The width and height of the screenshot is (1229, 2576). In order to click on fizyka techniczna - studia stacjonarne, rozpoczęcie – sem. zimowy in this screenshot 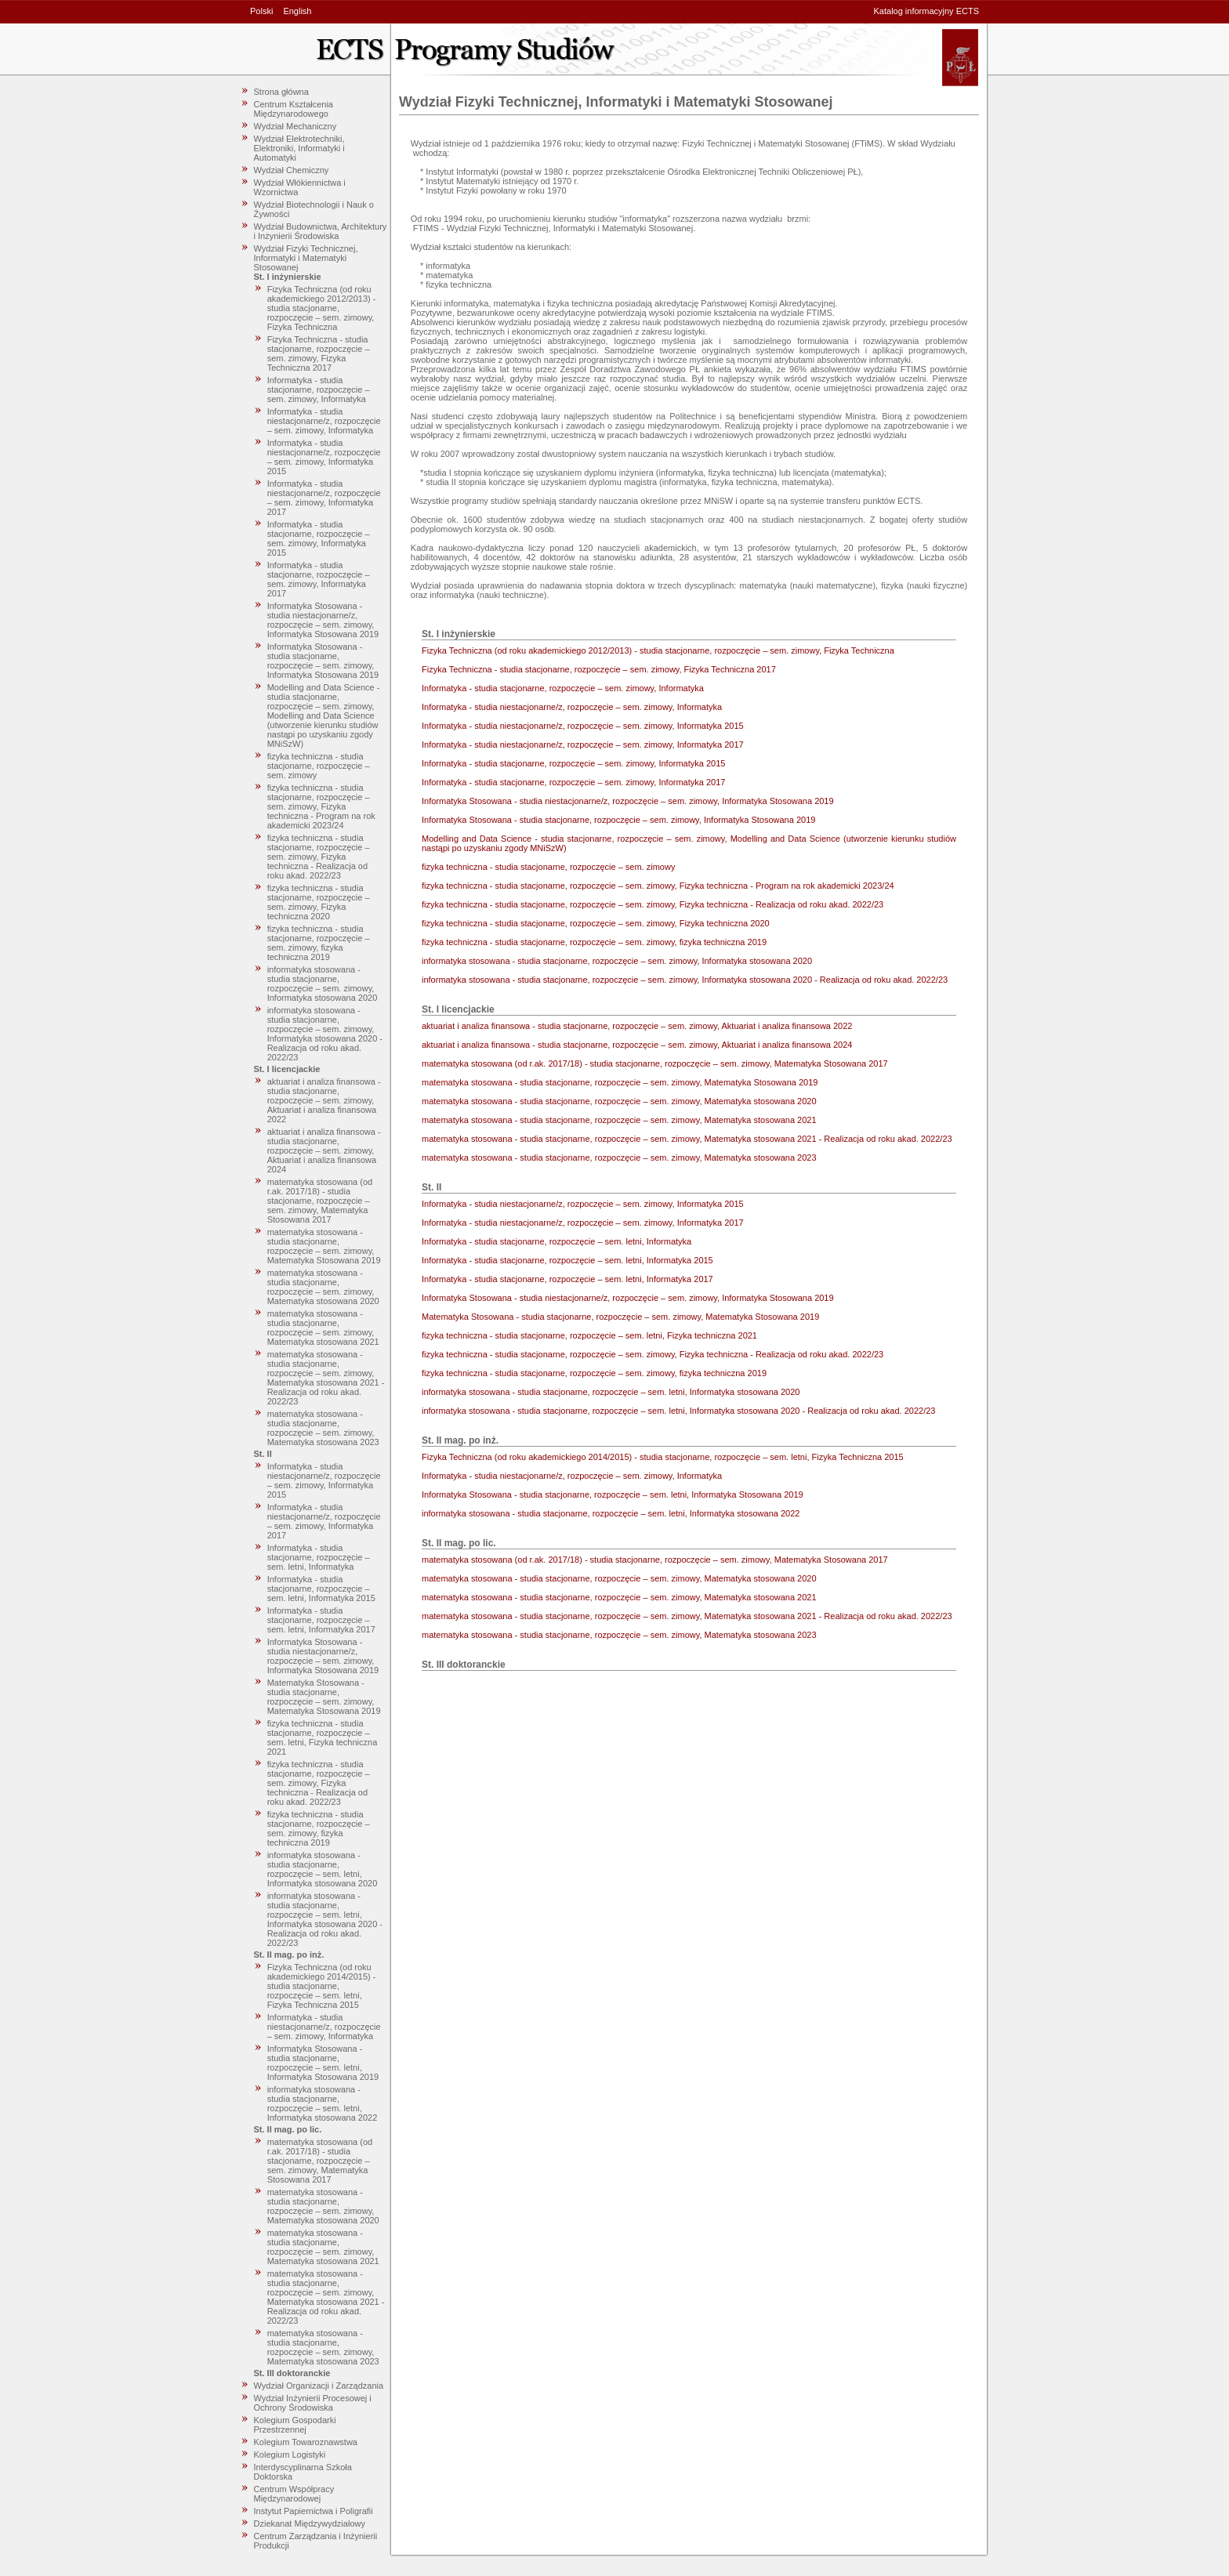, I will do `click(318, 766)`.